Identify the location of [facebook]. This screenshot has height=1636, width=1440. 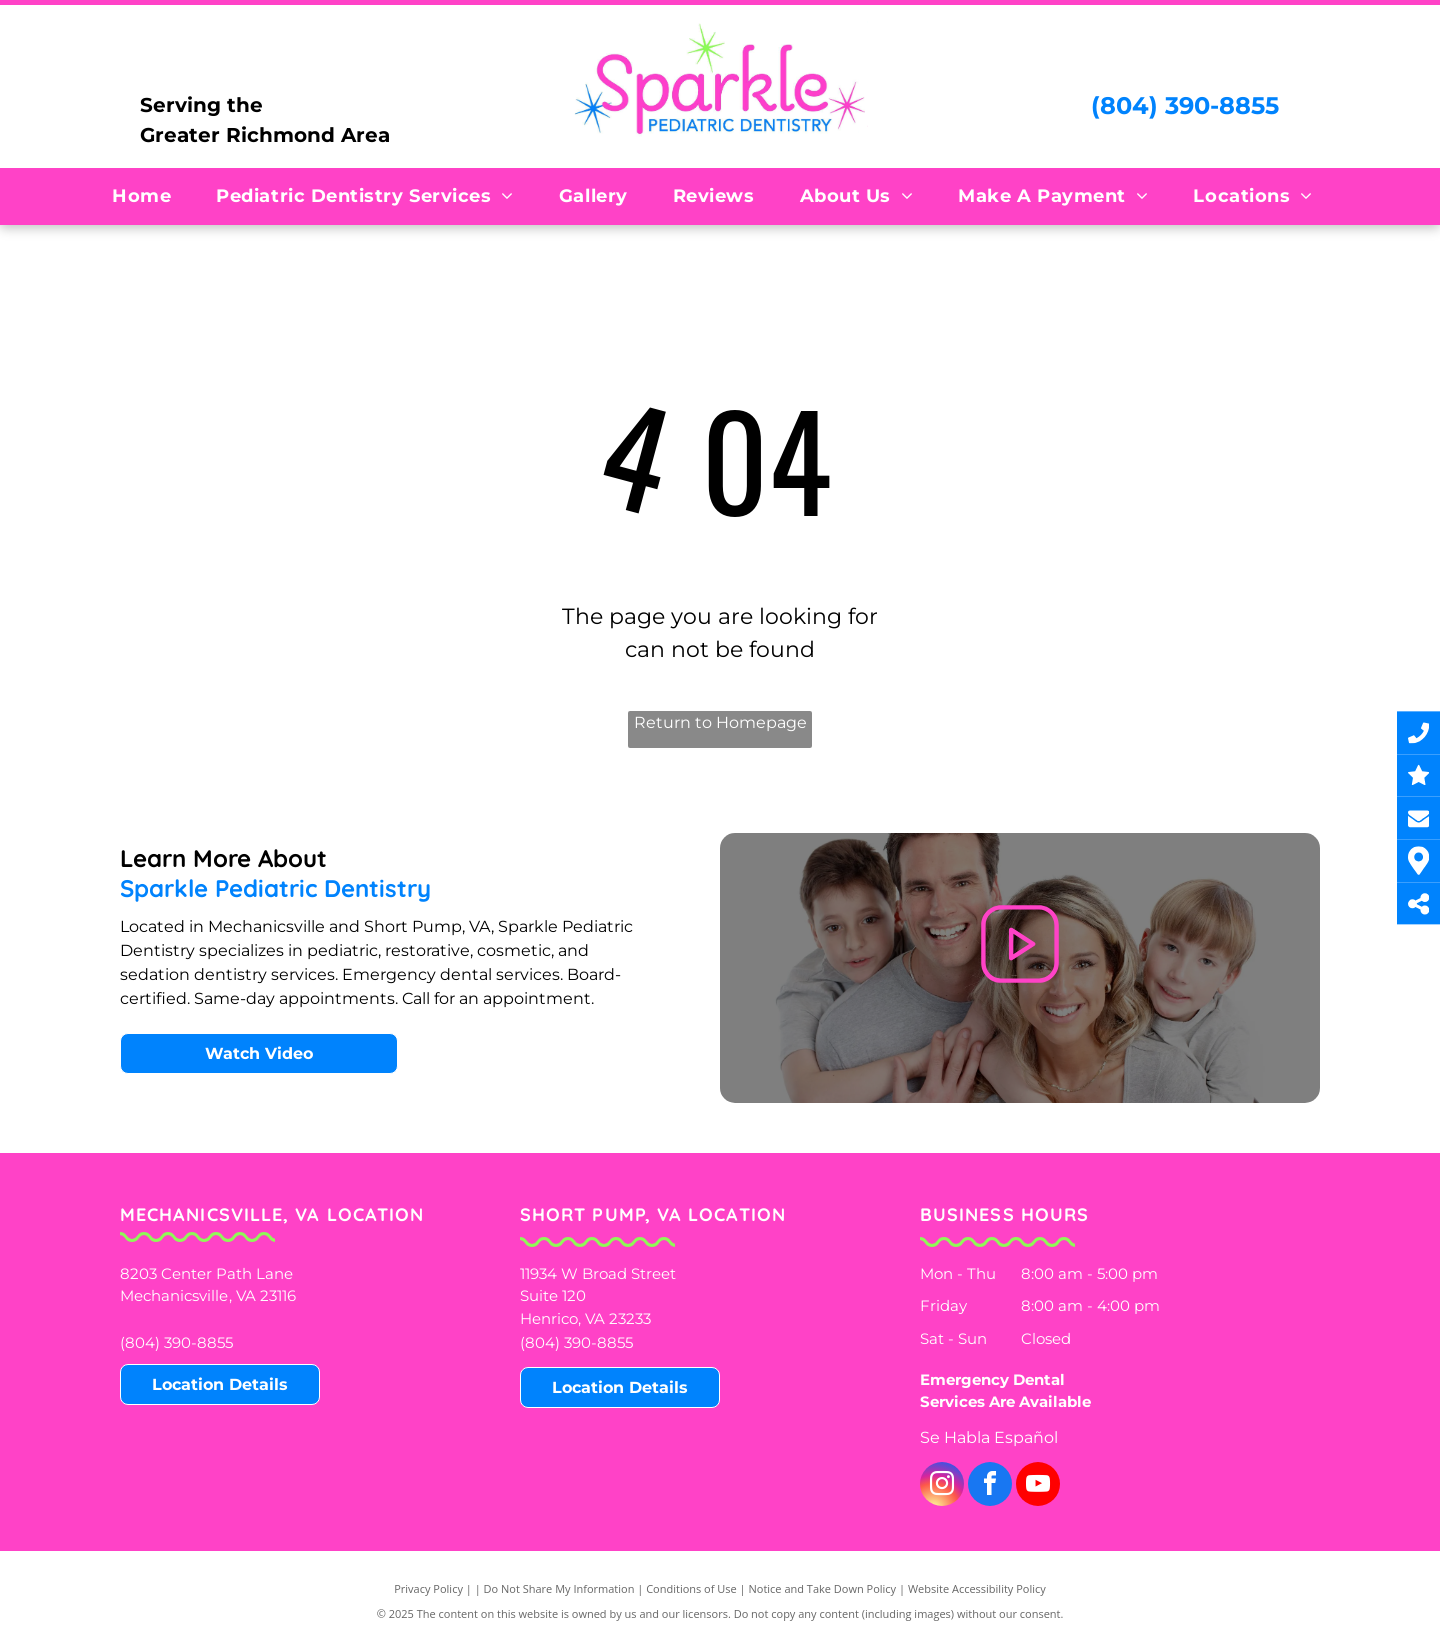
(990, 1486).